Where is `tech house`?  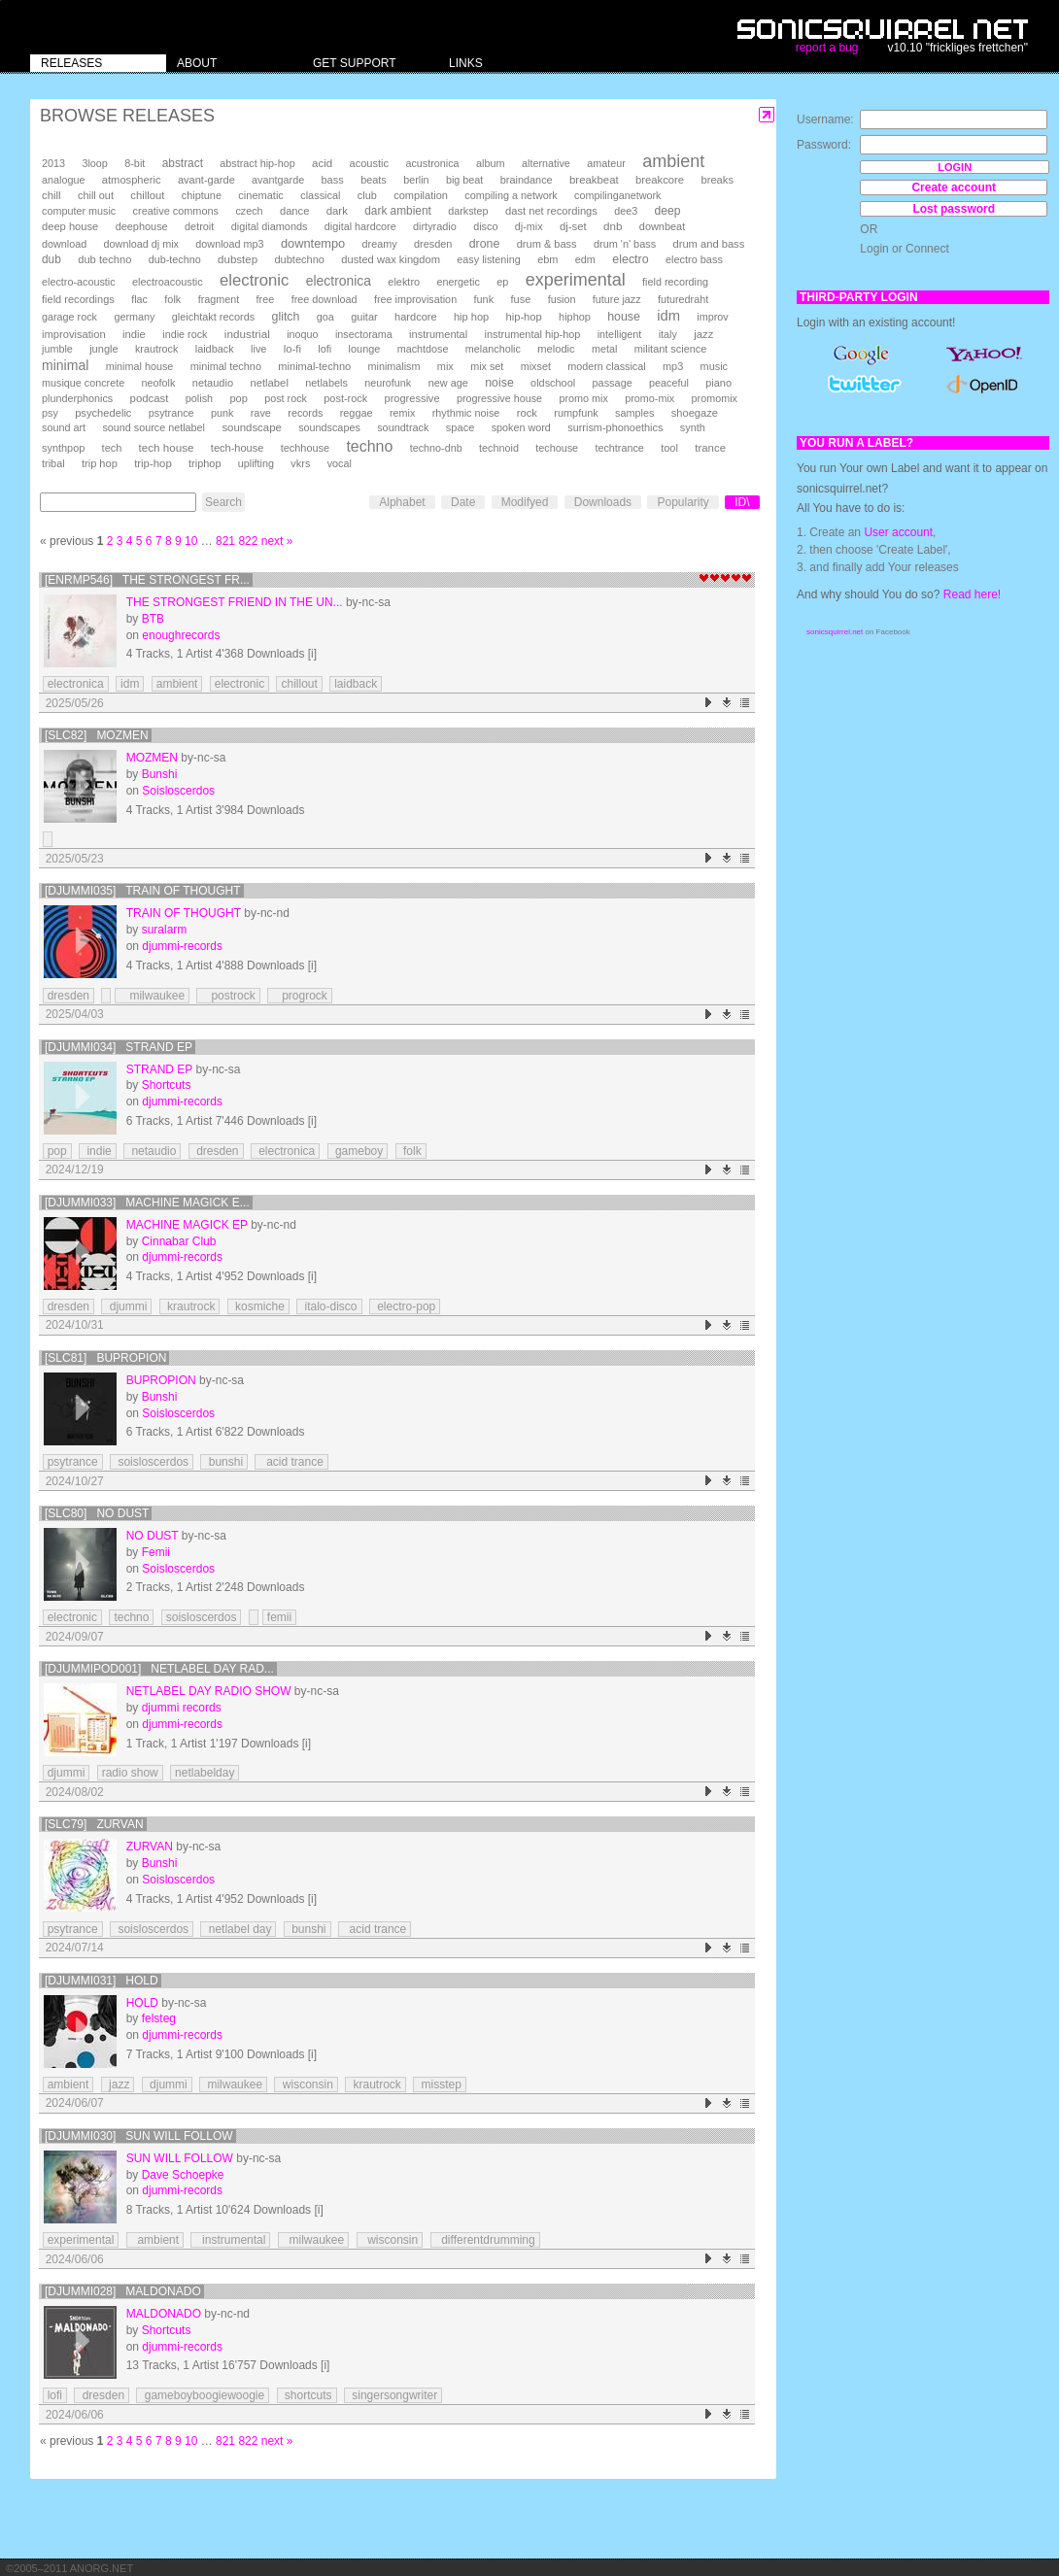 tech house is located at coordinates (166, 447).